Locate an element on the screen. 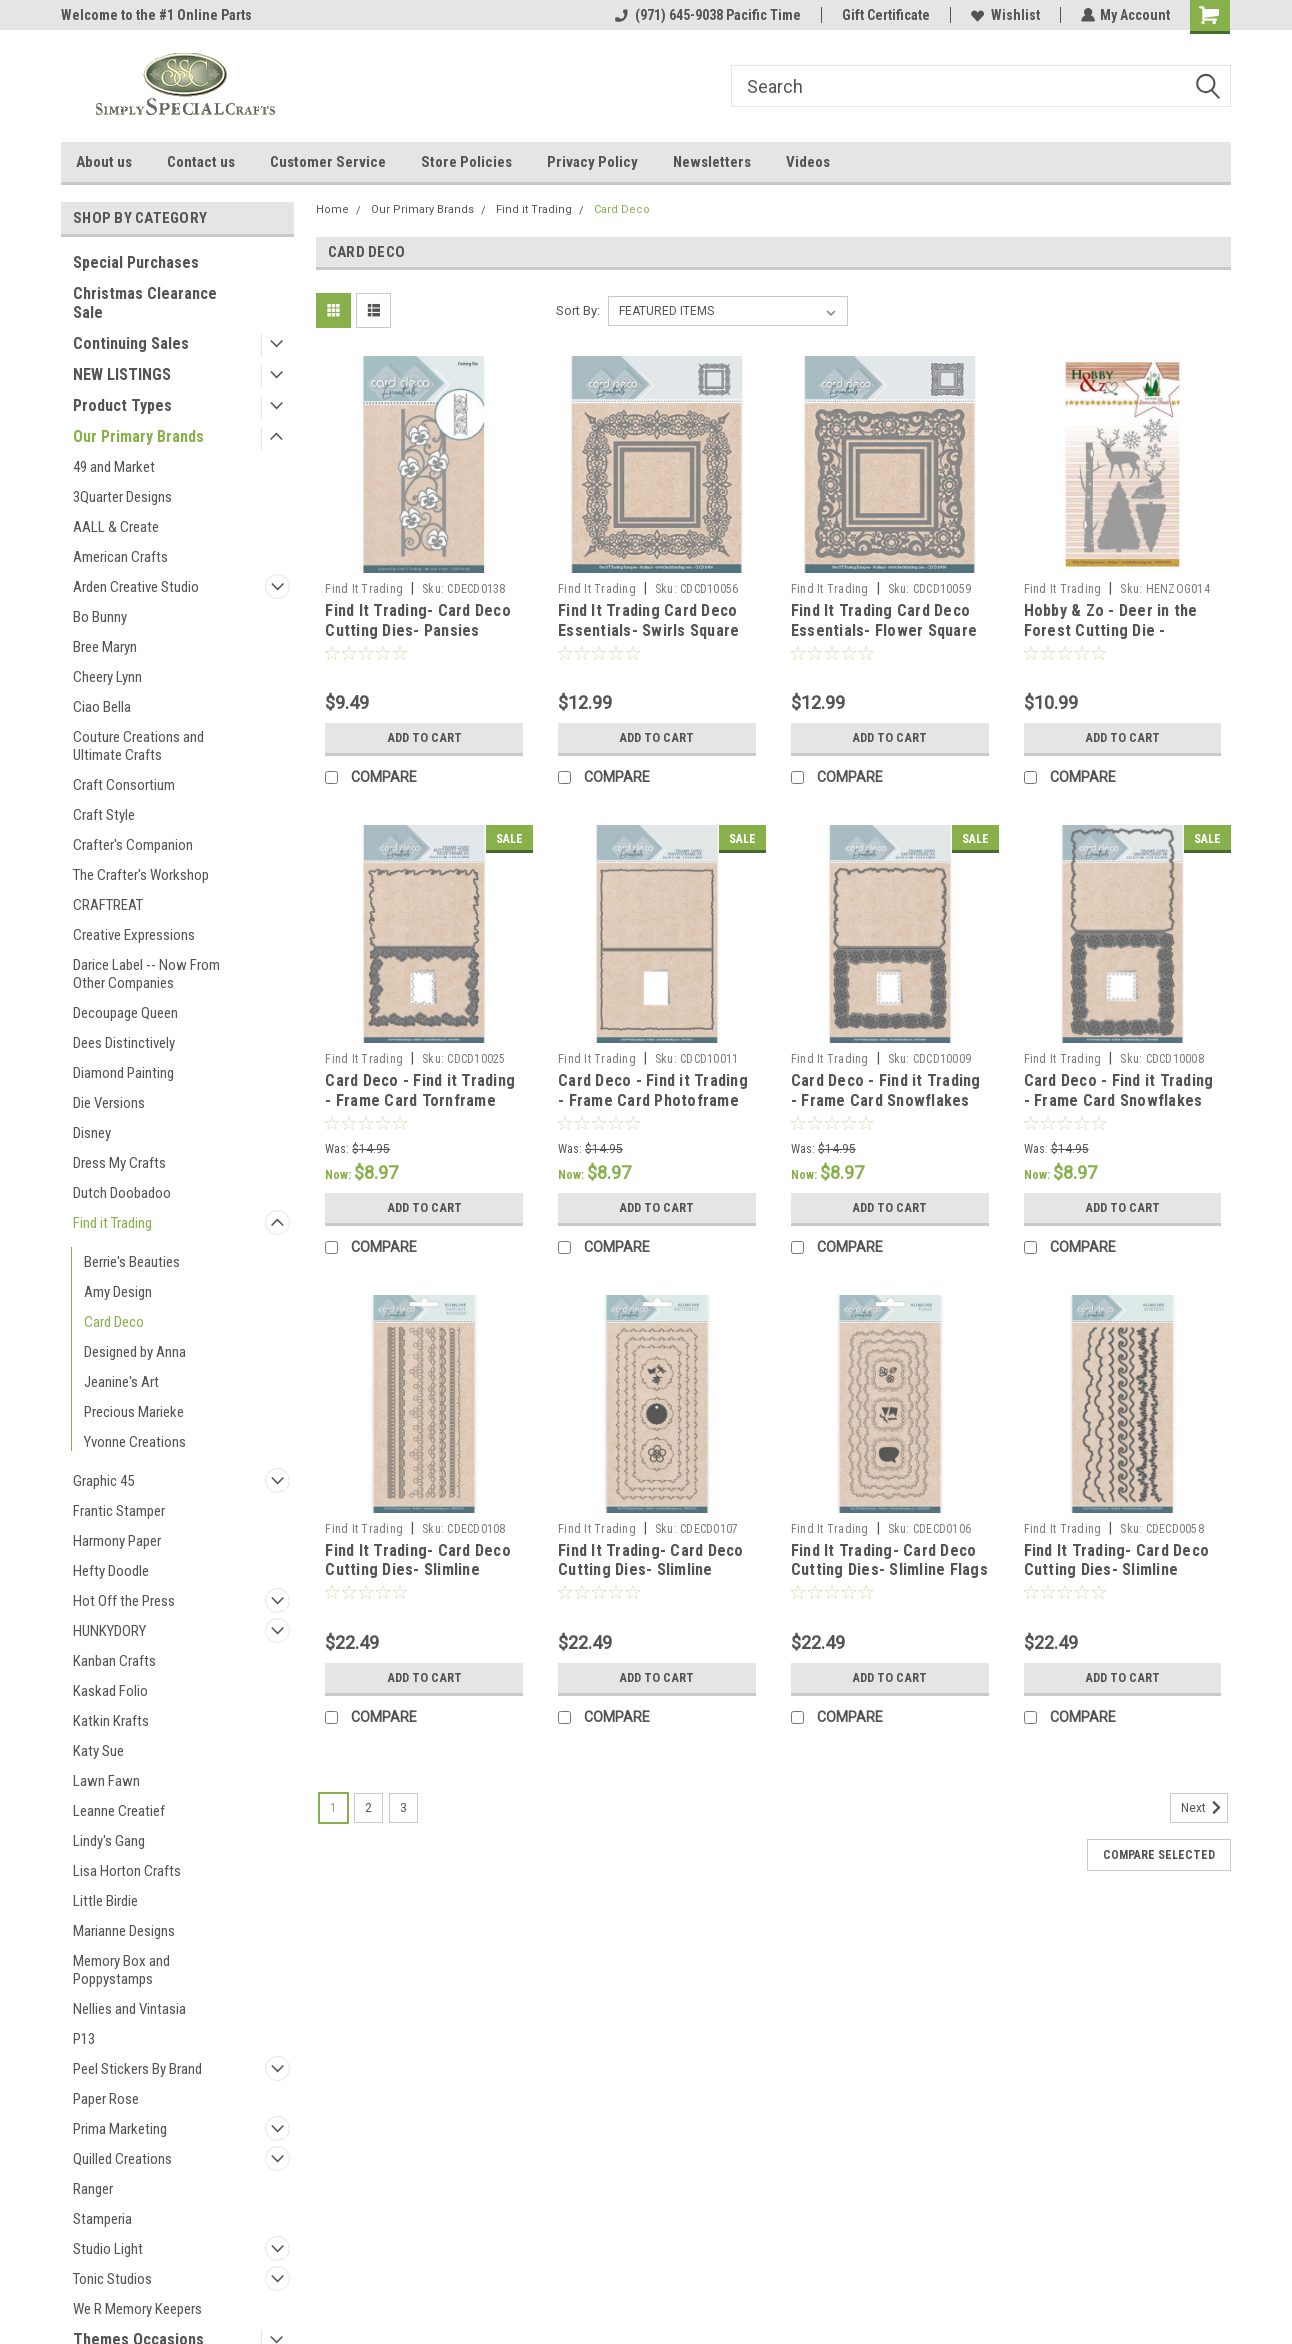  Crafter's Companion is located at coordinates (133, 845).